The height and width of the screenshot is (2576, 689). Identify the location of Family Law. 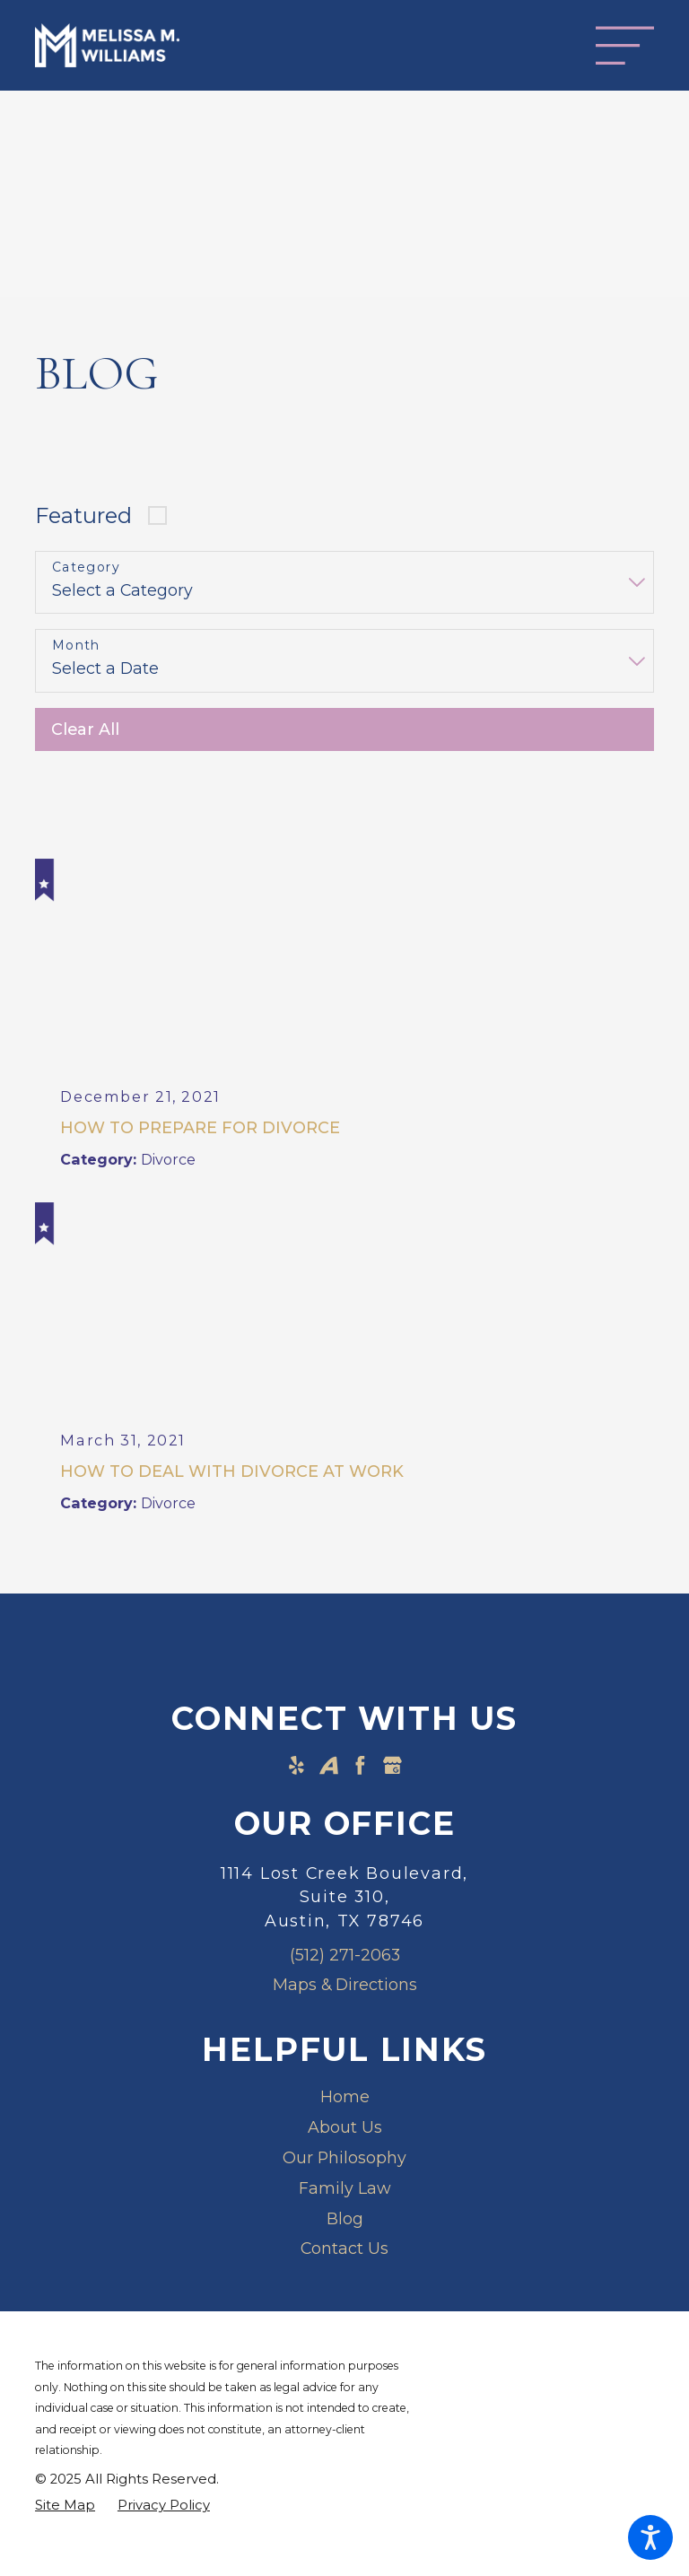
(345, 2189).